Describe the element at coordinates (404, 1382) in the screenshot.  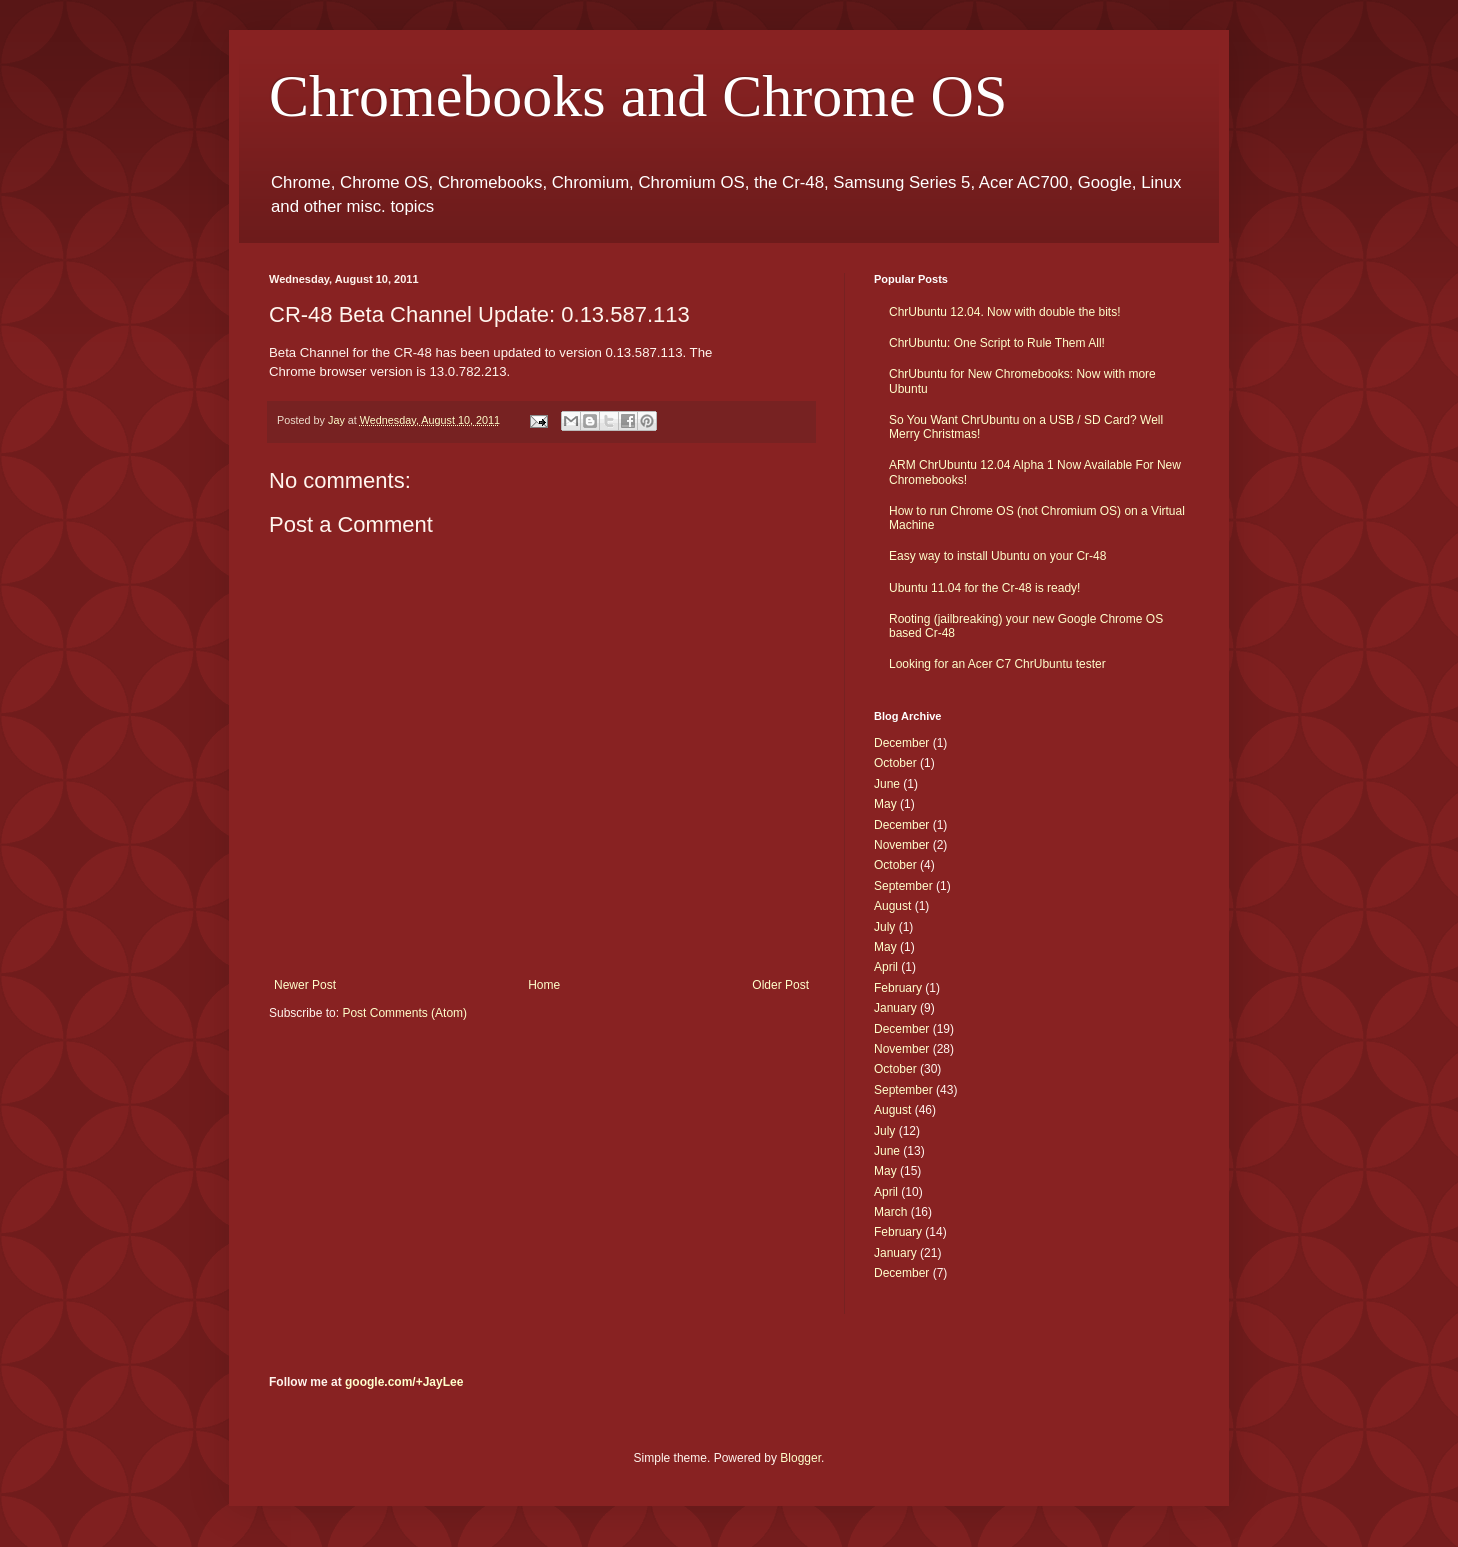
I see `google.com/+JayLee` at that location.